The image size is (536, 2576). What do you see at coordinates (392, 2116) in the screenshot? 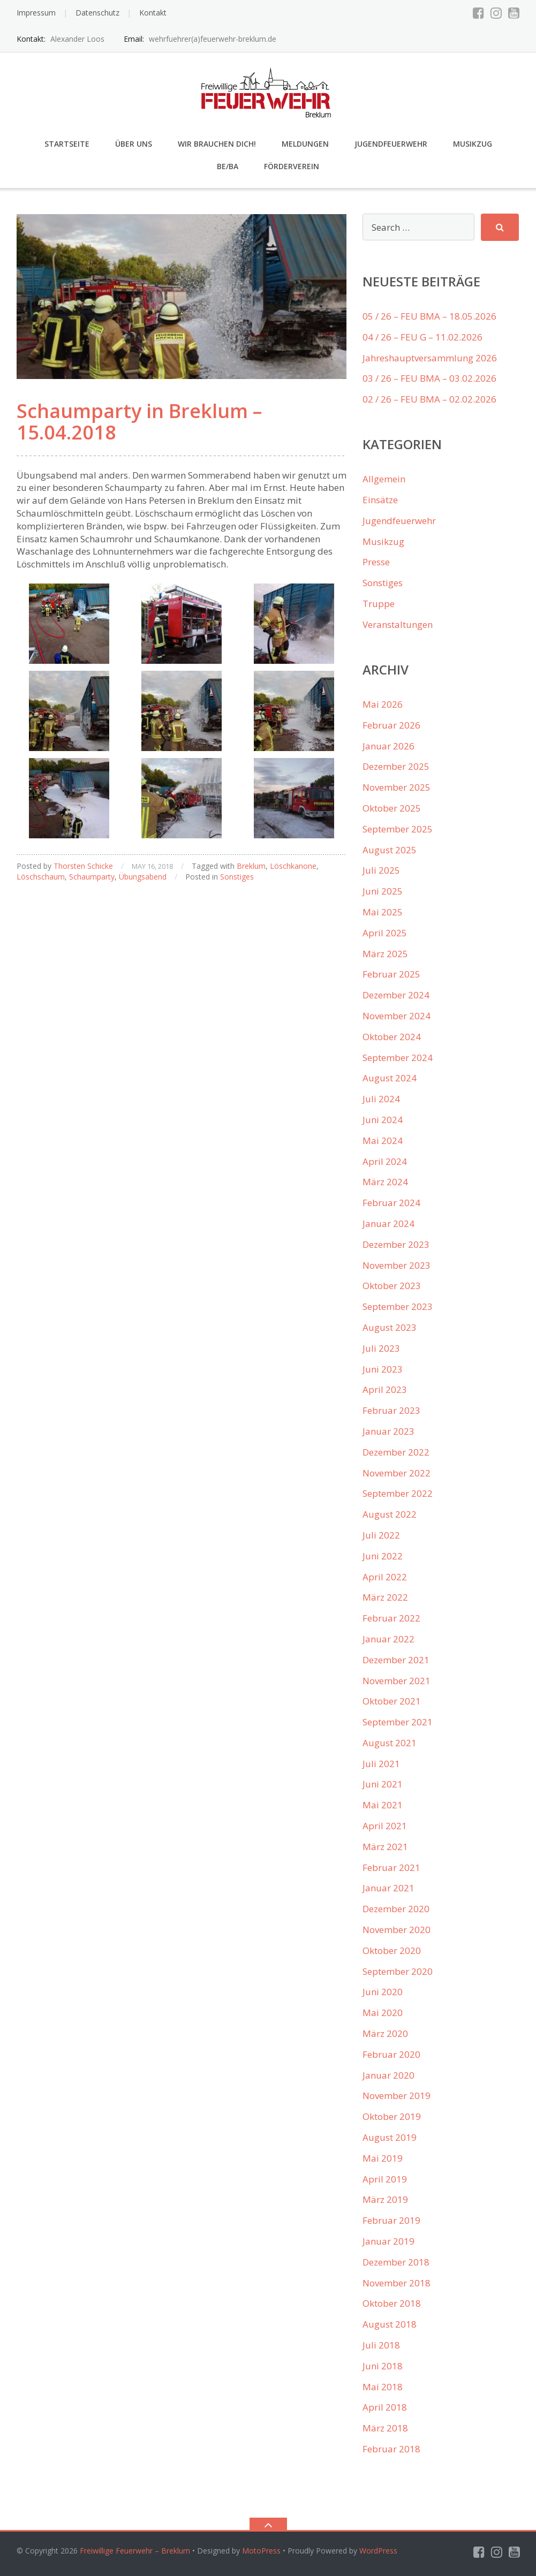
I see `Oktober 2019` at bounding box center [392, 2116].